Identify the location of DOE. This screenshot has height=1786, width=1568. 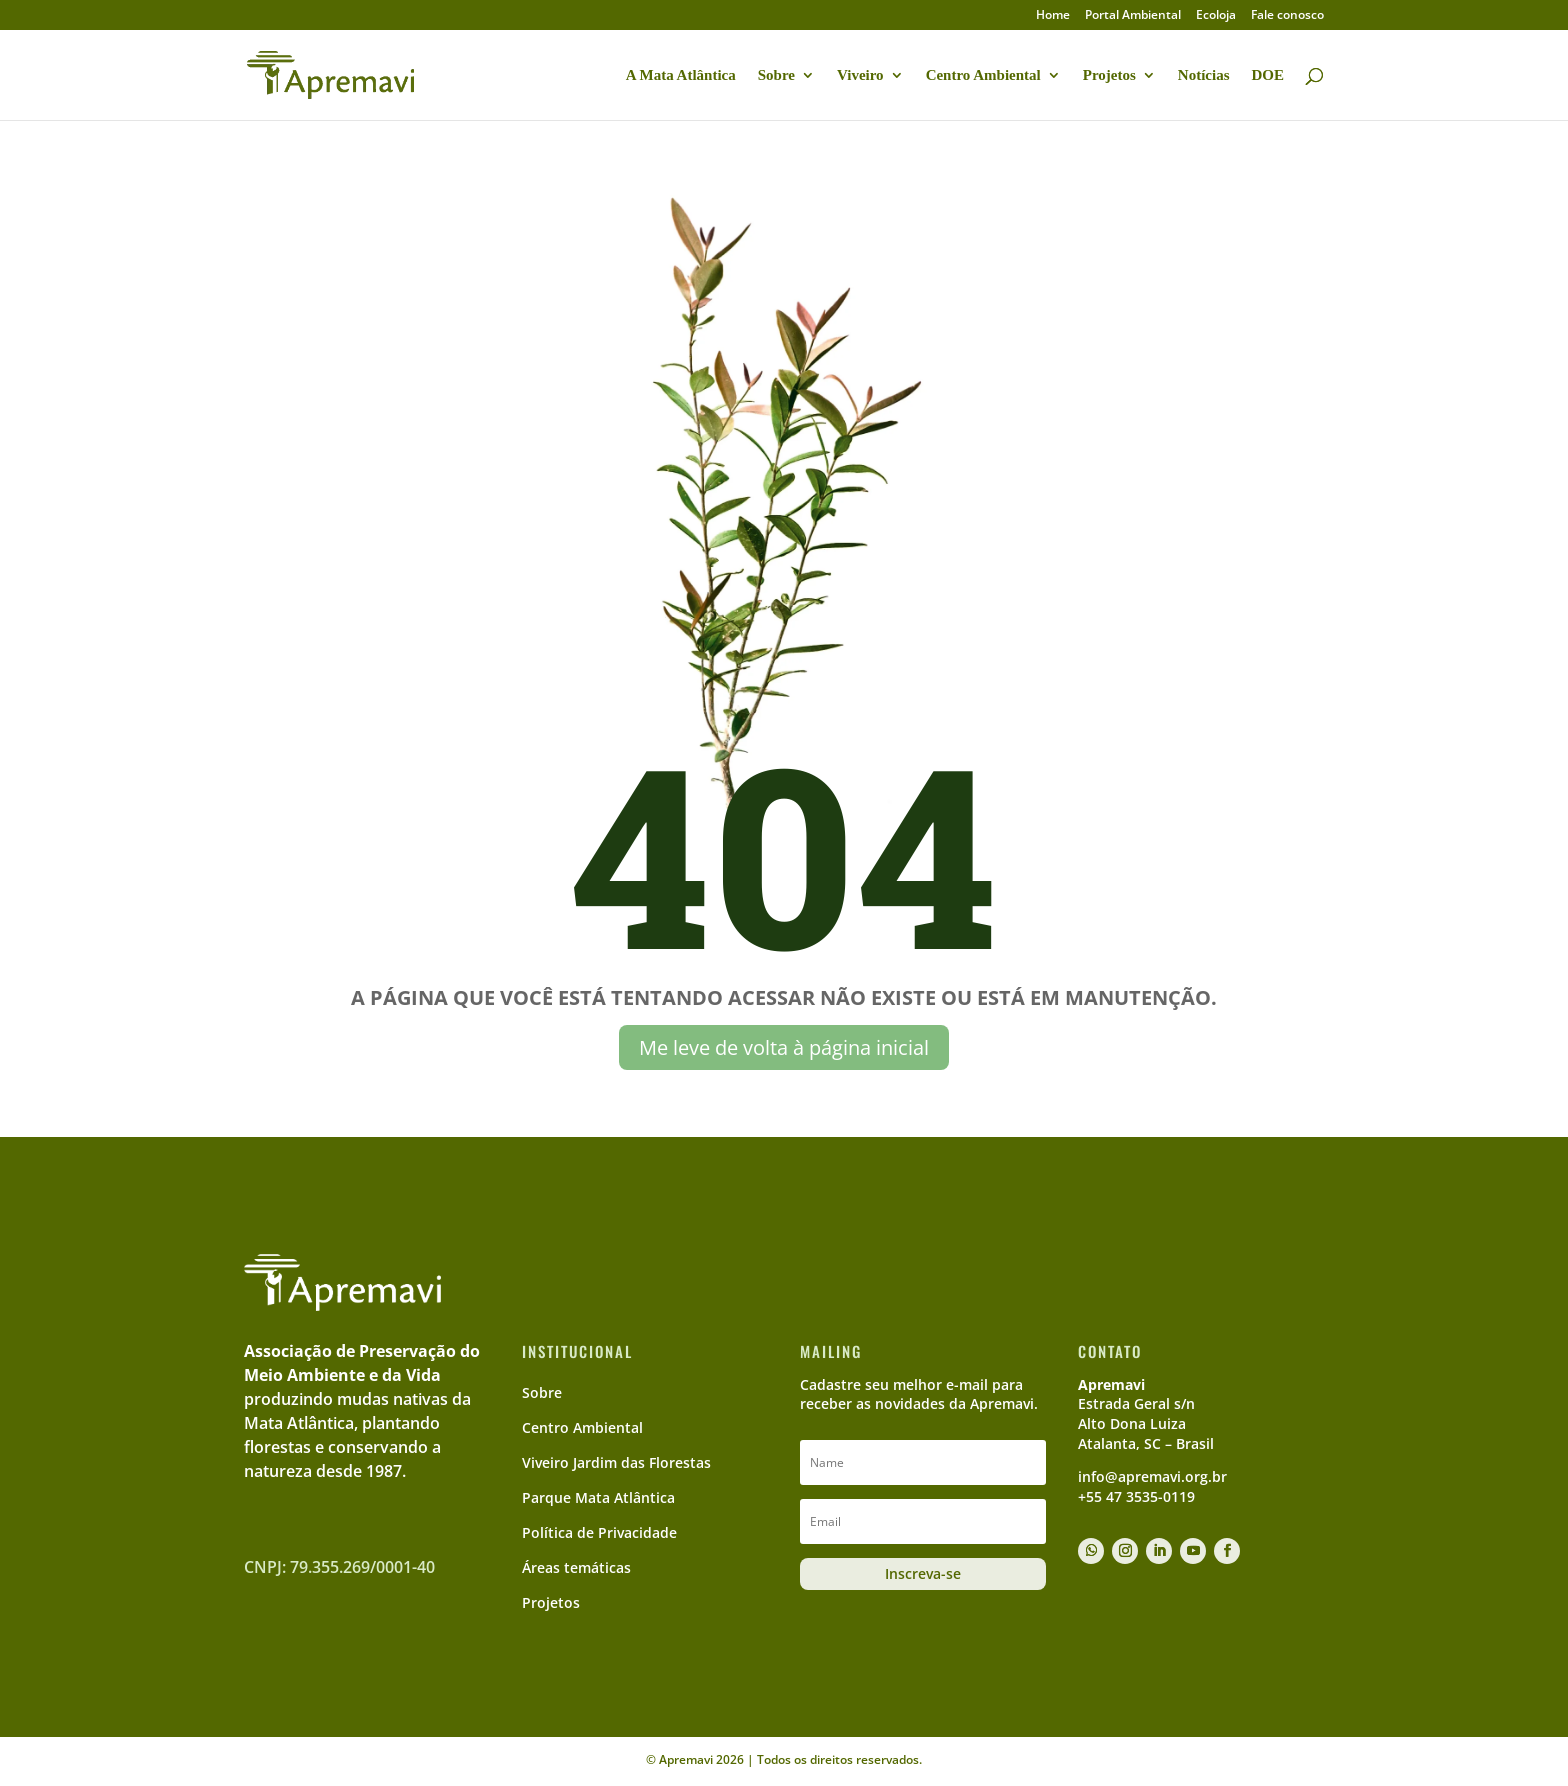
(1267, 75).